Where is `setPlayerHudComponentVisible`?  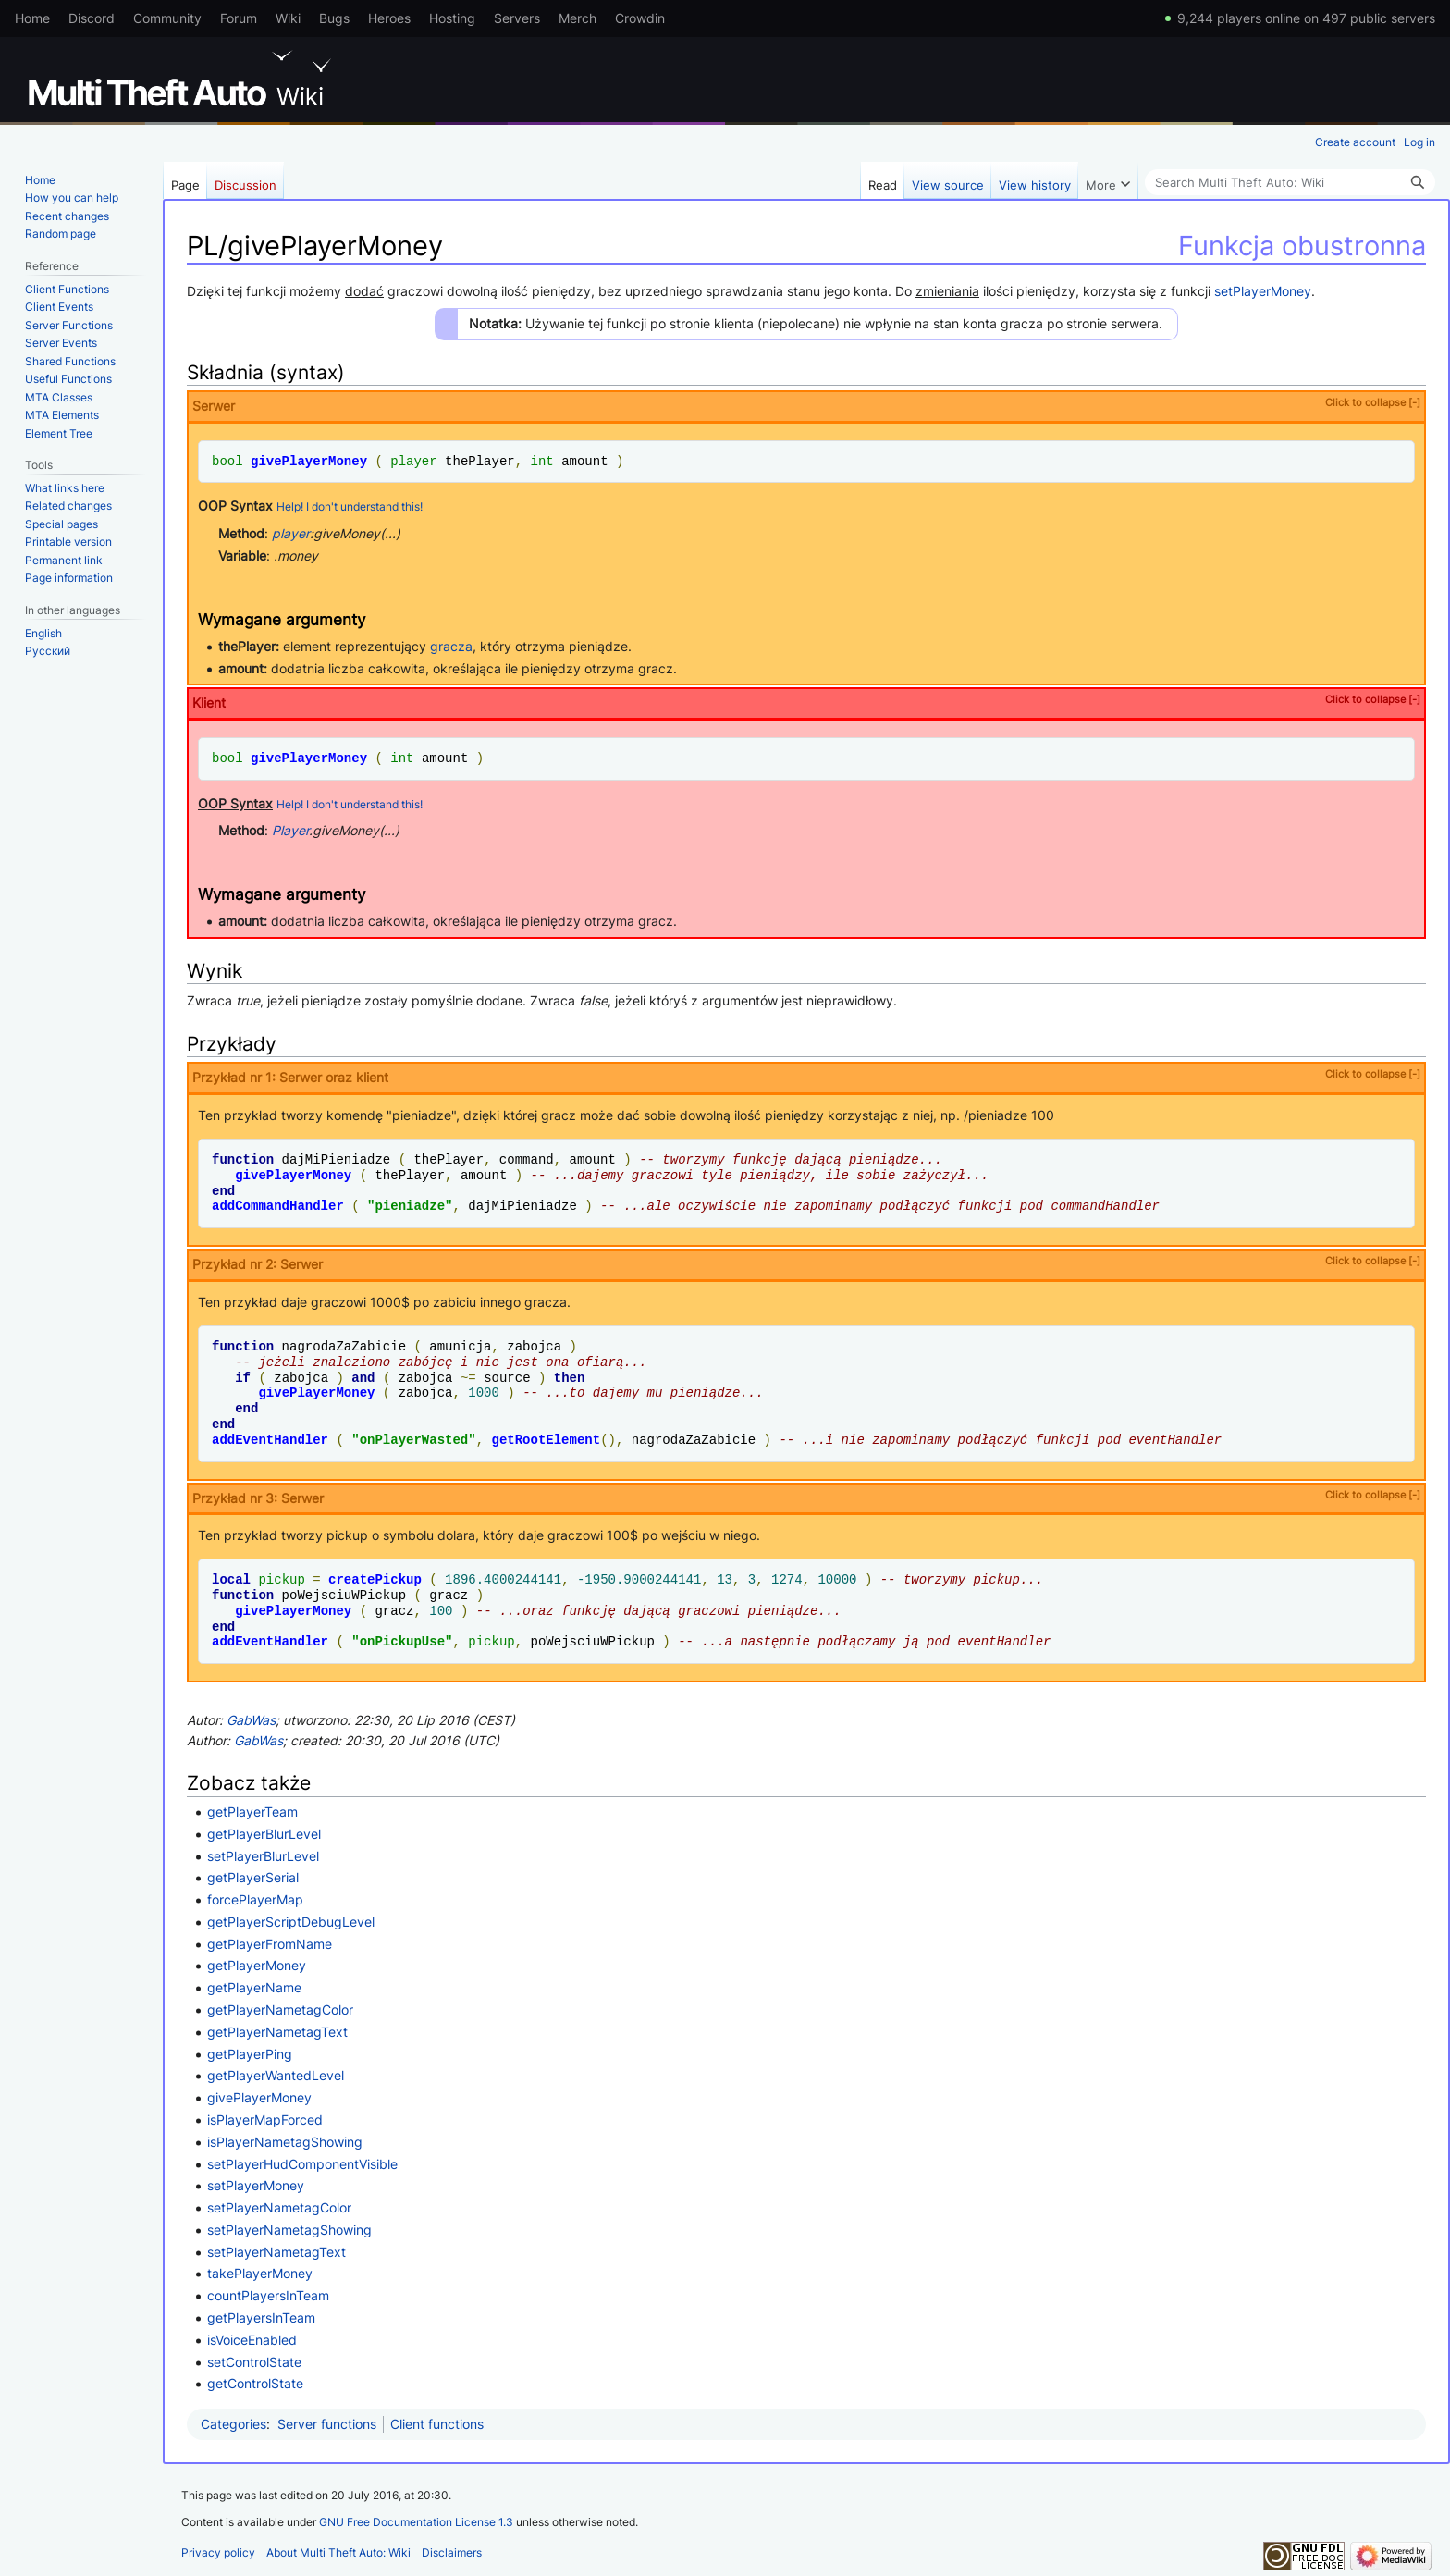 setPlayerHudComponentVisible is located at coordinates (302, 2164).